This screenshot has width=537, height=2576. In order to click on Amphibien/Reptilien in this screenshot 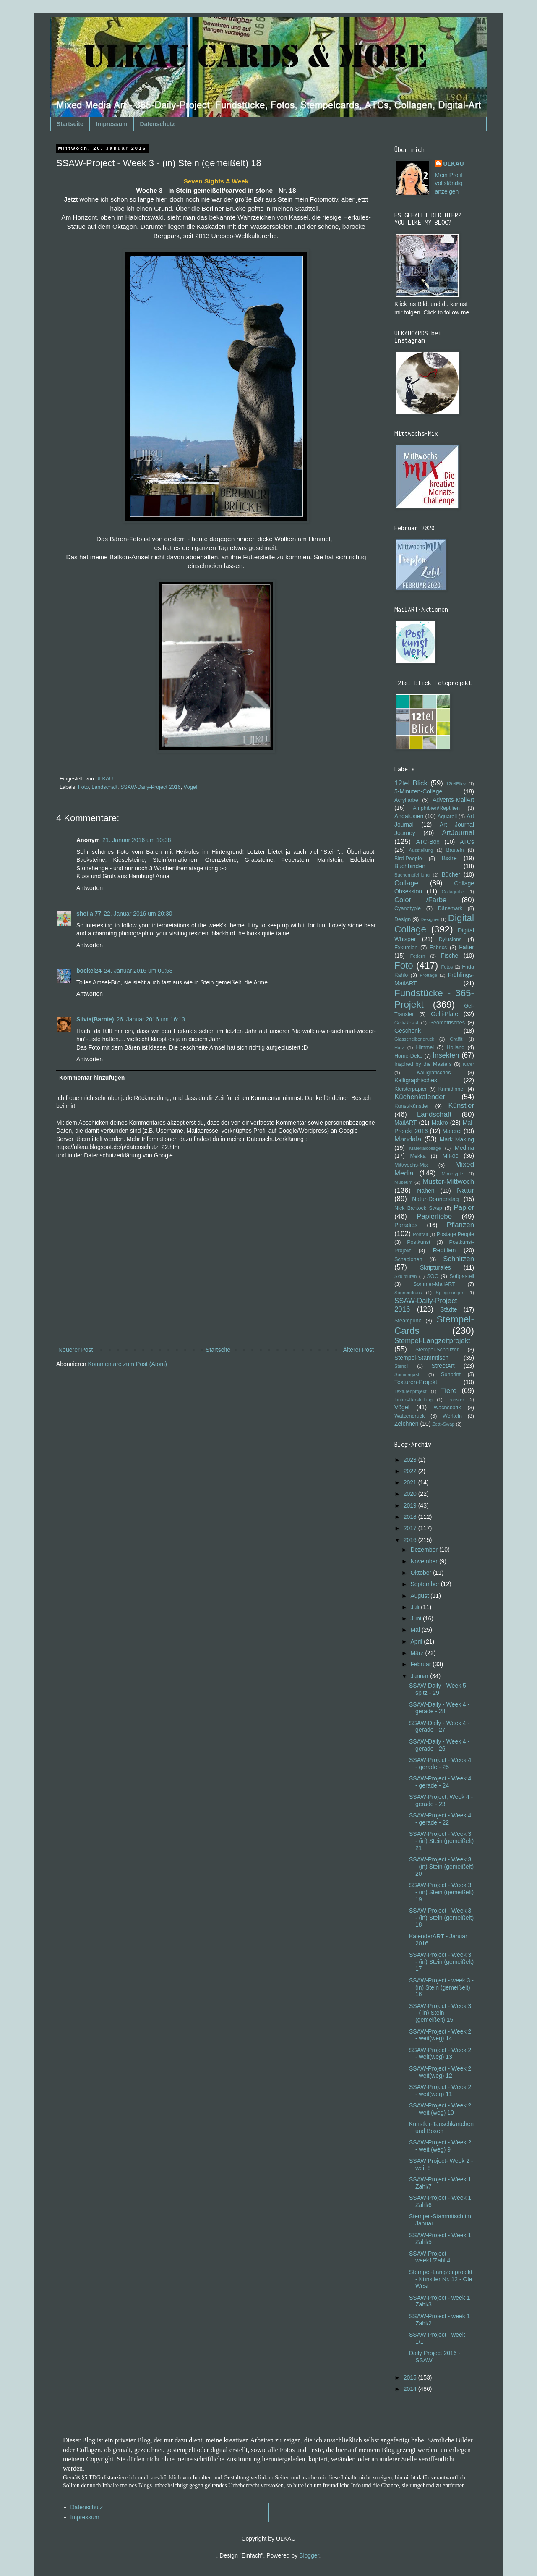, I will do `click(436, 808)`.